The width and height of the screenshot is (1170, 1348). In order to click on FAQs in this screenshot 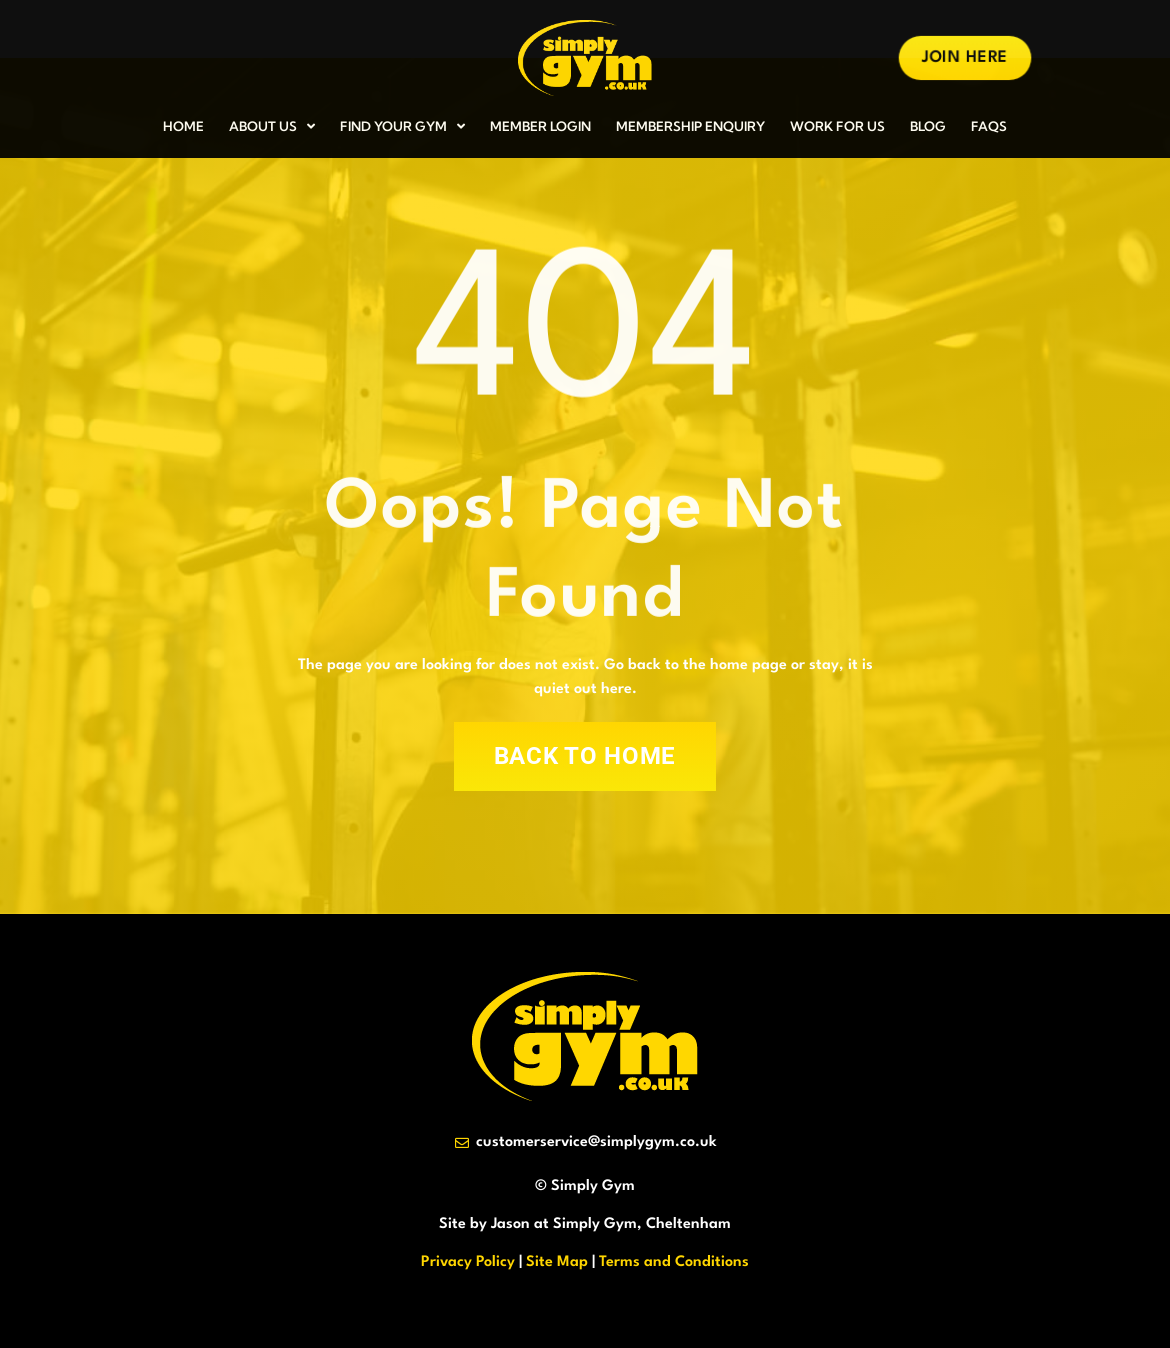, I will do `click(989, 126)`.